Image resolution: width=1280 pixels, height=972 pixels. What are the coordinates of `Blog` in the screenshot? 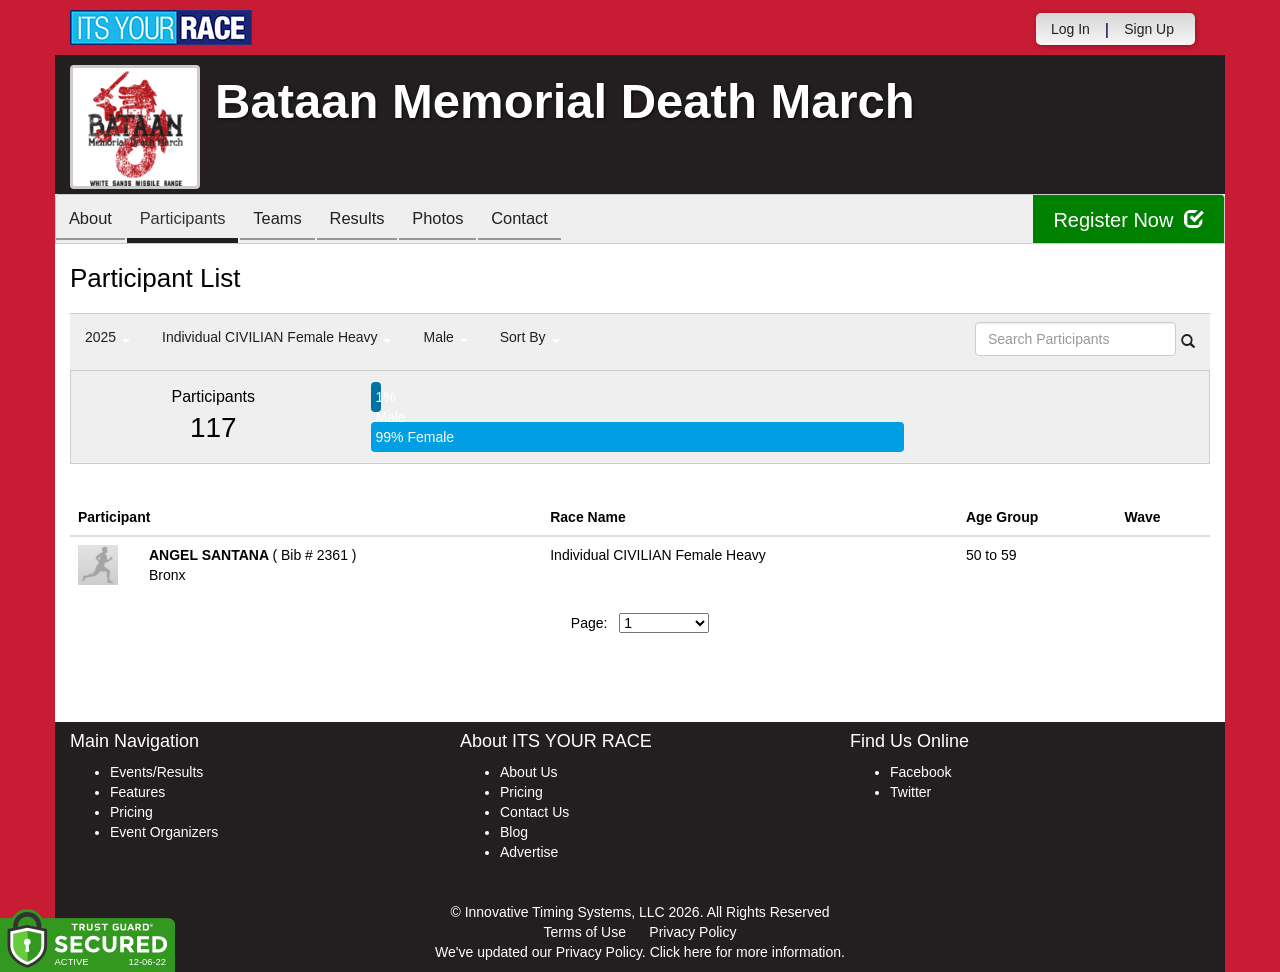 It's located at (514, 832).